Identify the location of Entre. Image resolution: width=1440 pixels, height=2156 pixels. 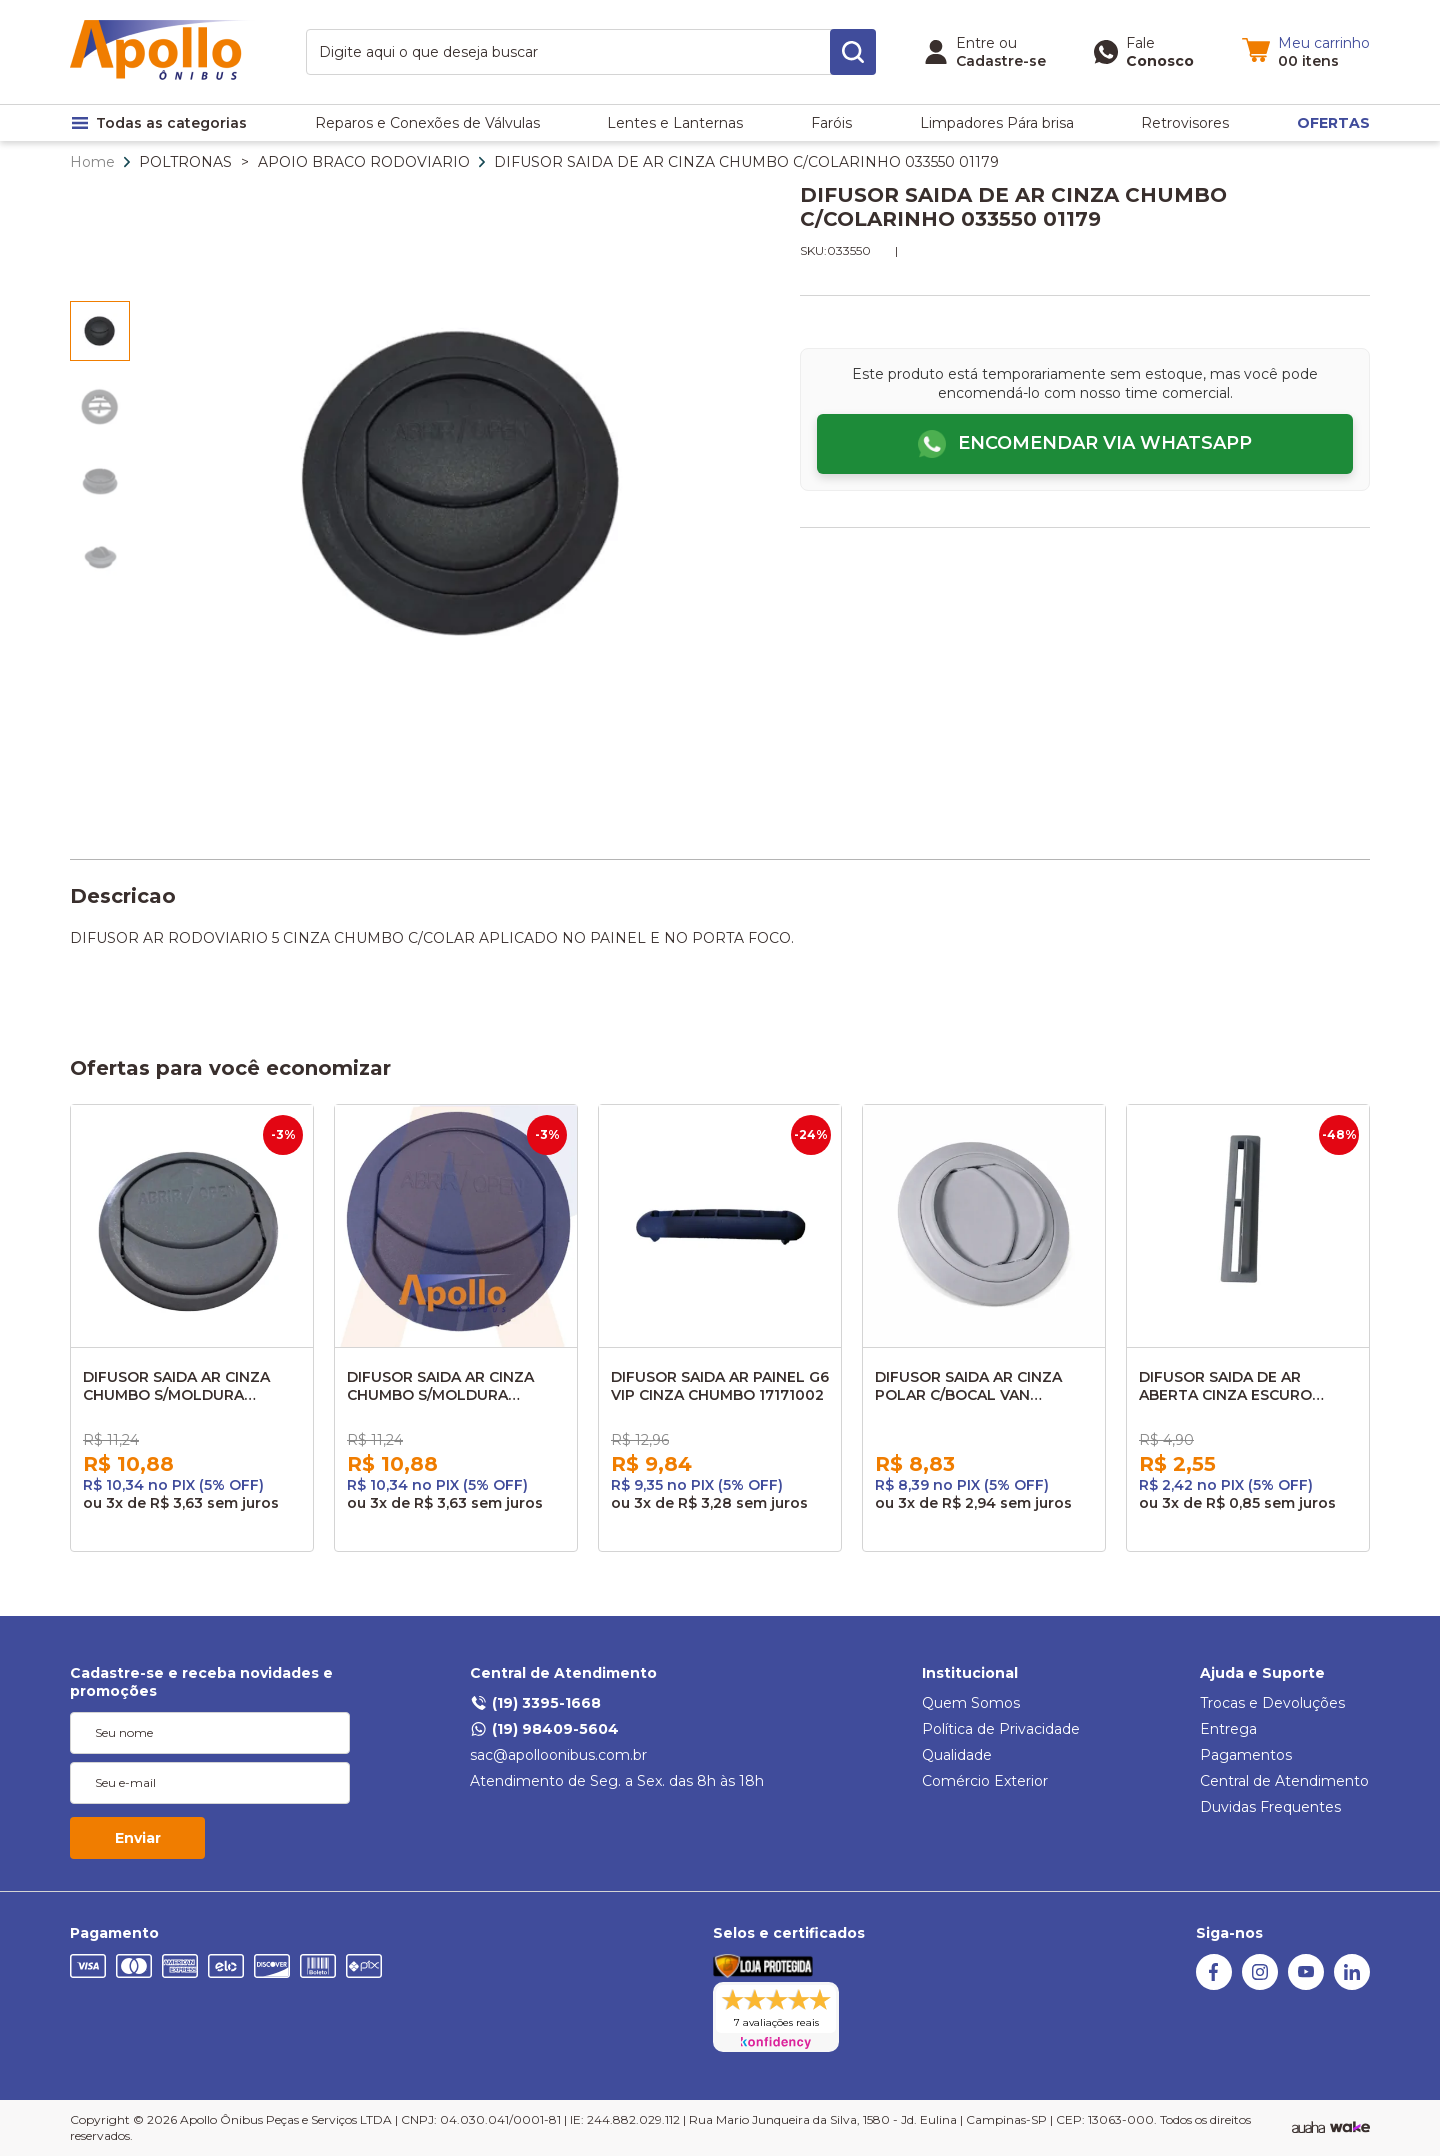
(975, 43).